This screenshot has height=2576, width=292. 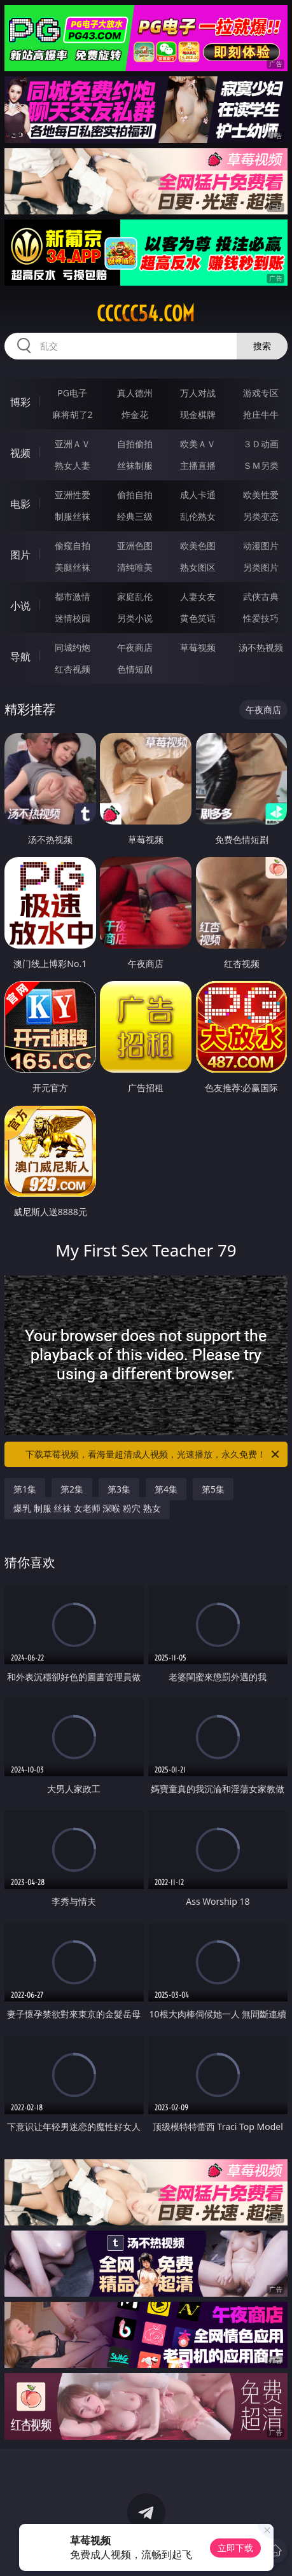 What do you see at coordinates (20, 657) in the screenshot?
I see `导航` at bounding box center [20, 657].